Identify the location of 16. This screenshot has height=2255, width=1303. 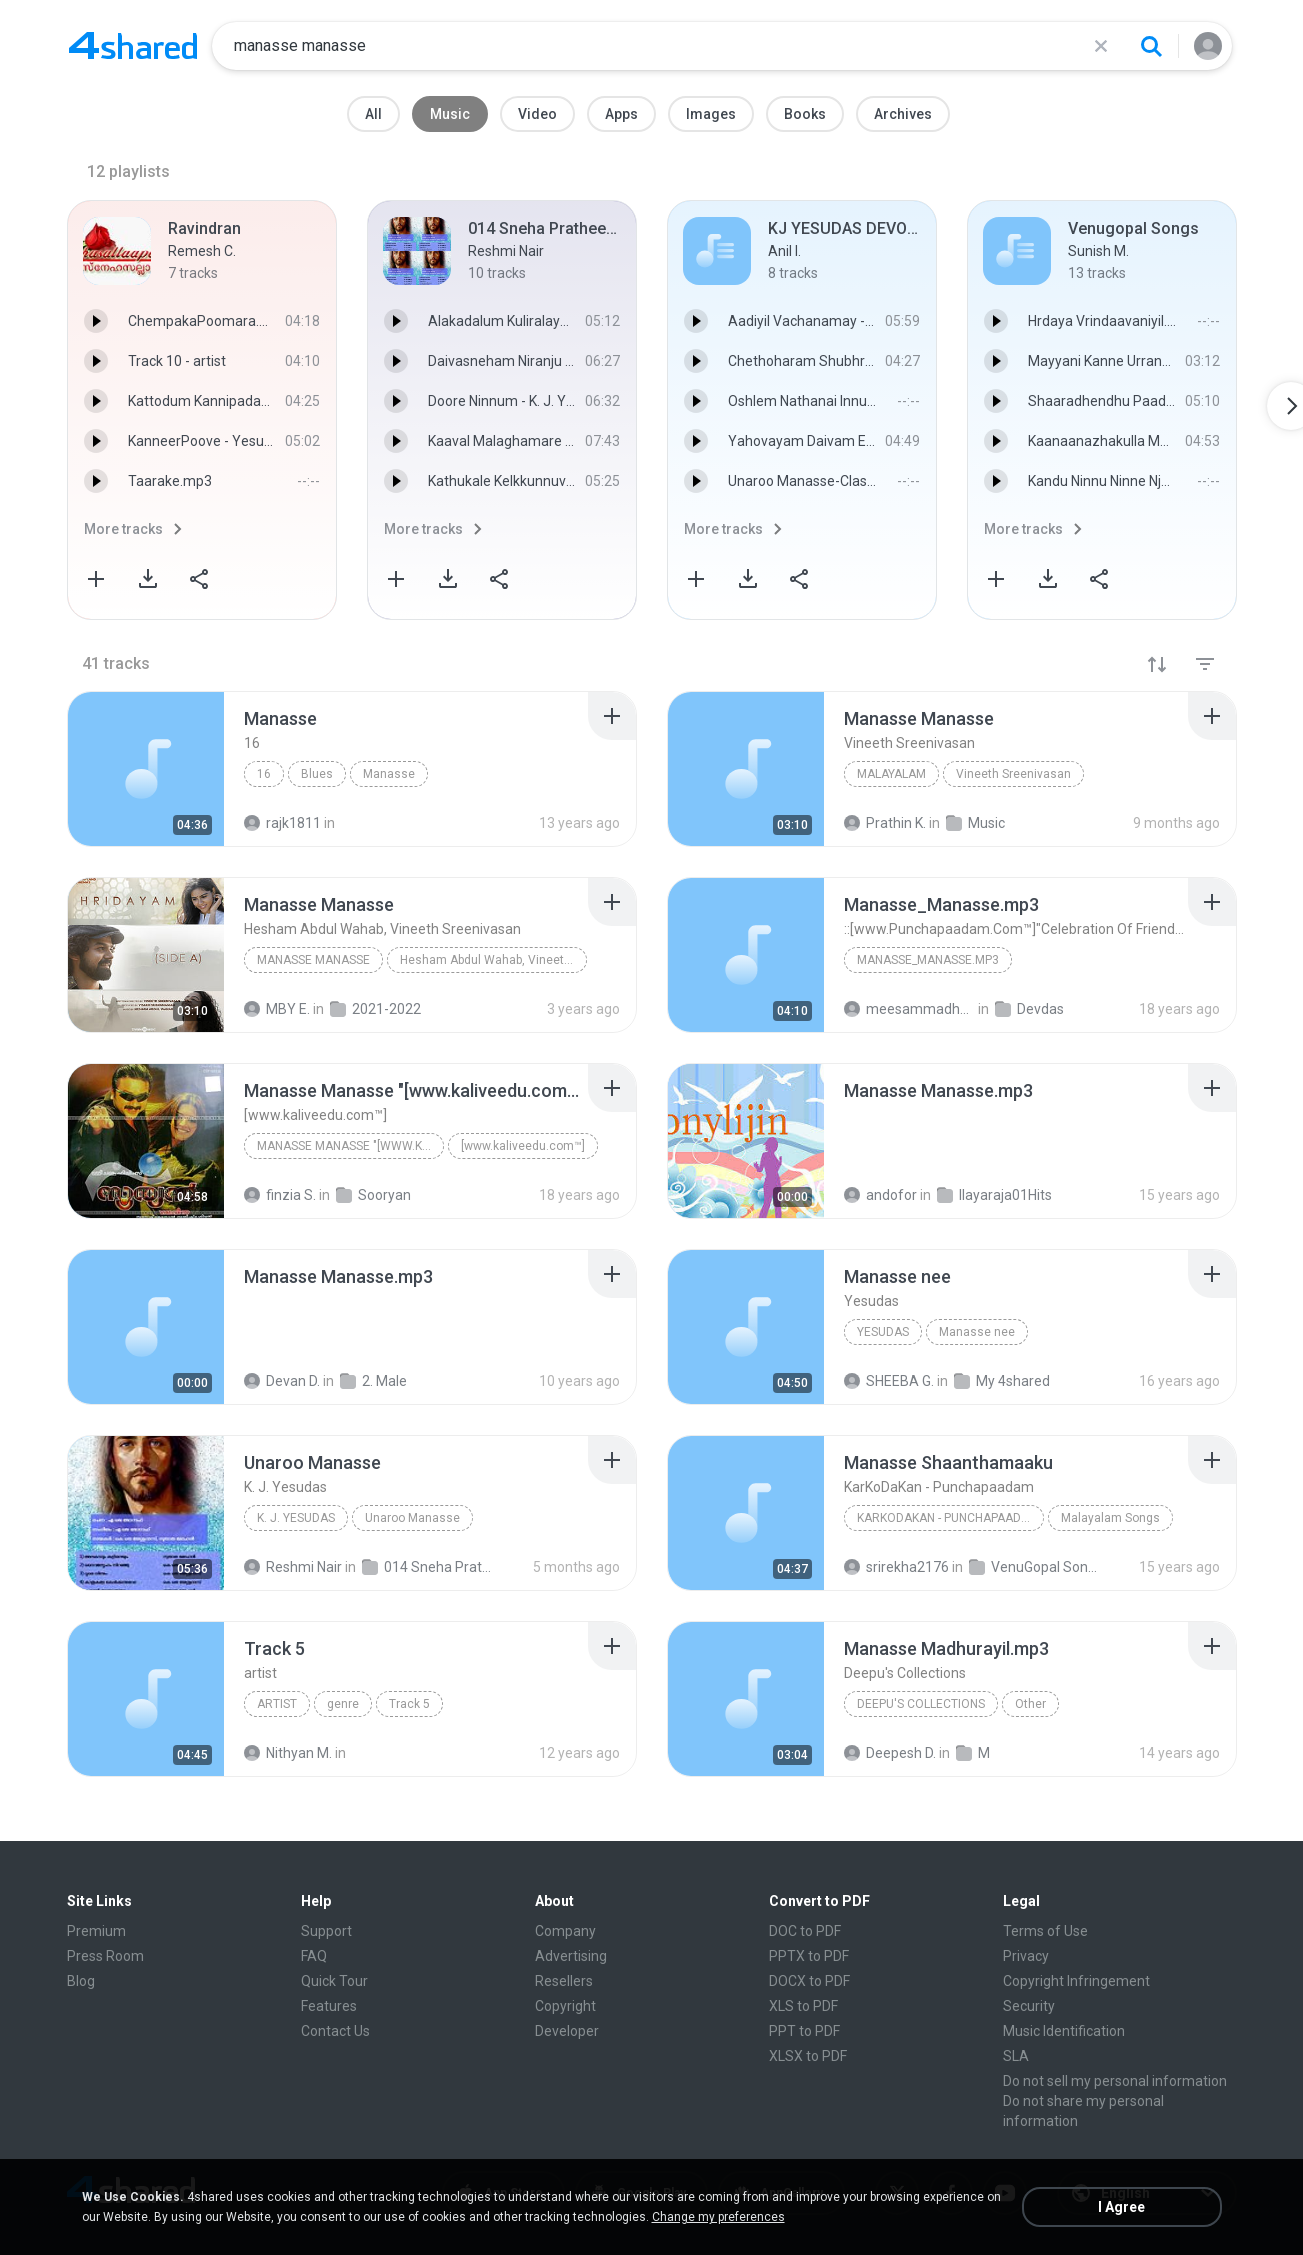
(264, 774).